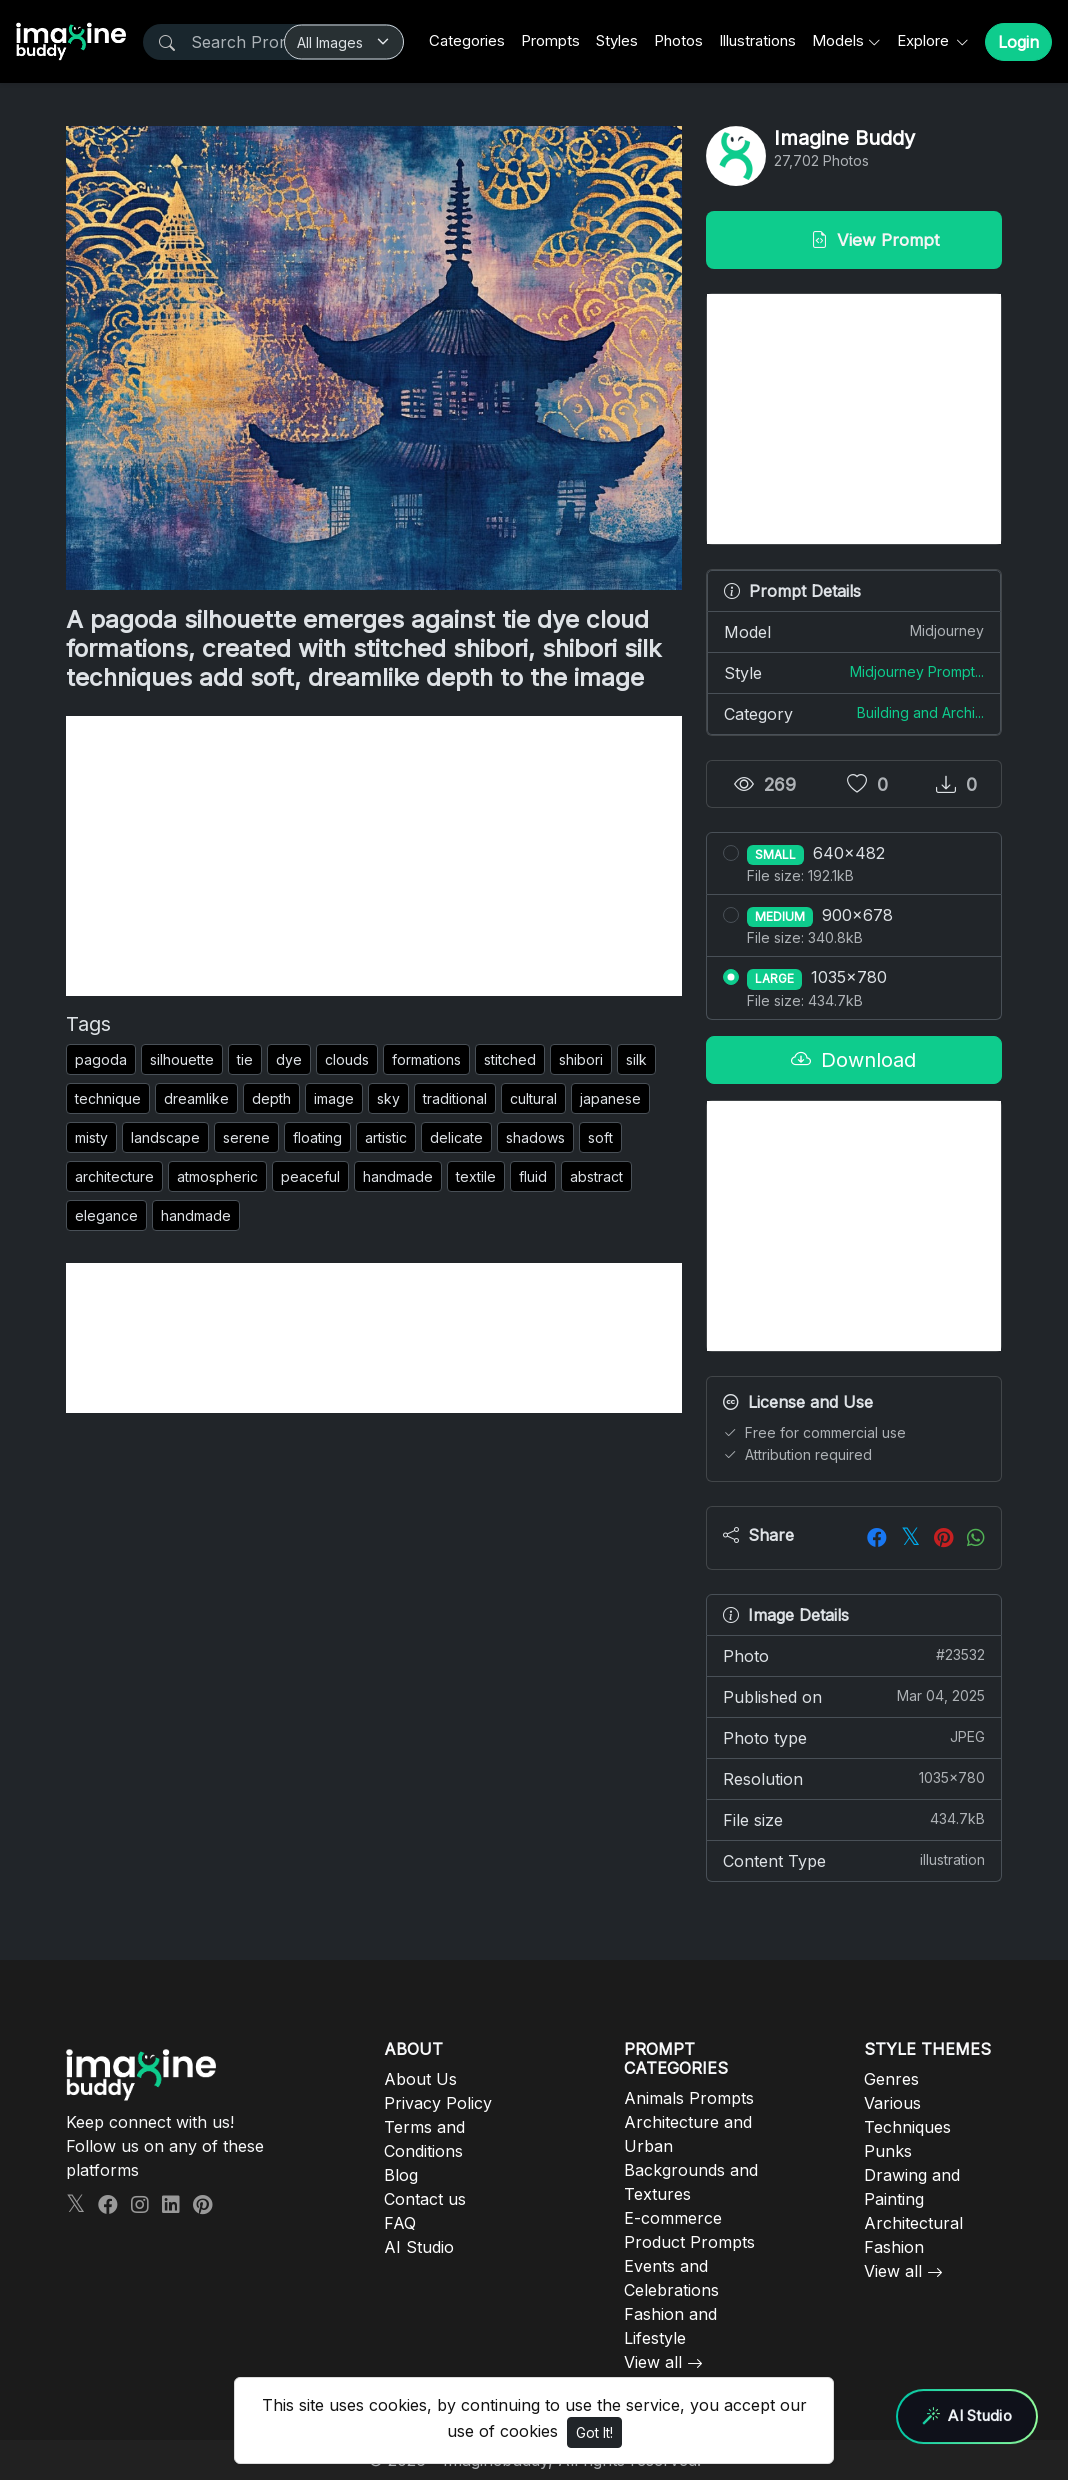  What do you see at coordinates (913, 2223) in the screenshot?
I see `Architectural` at bounding box center [913, 2223].